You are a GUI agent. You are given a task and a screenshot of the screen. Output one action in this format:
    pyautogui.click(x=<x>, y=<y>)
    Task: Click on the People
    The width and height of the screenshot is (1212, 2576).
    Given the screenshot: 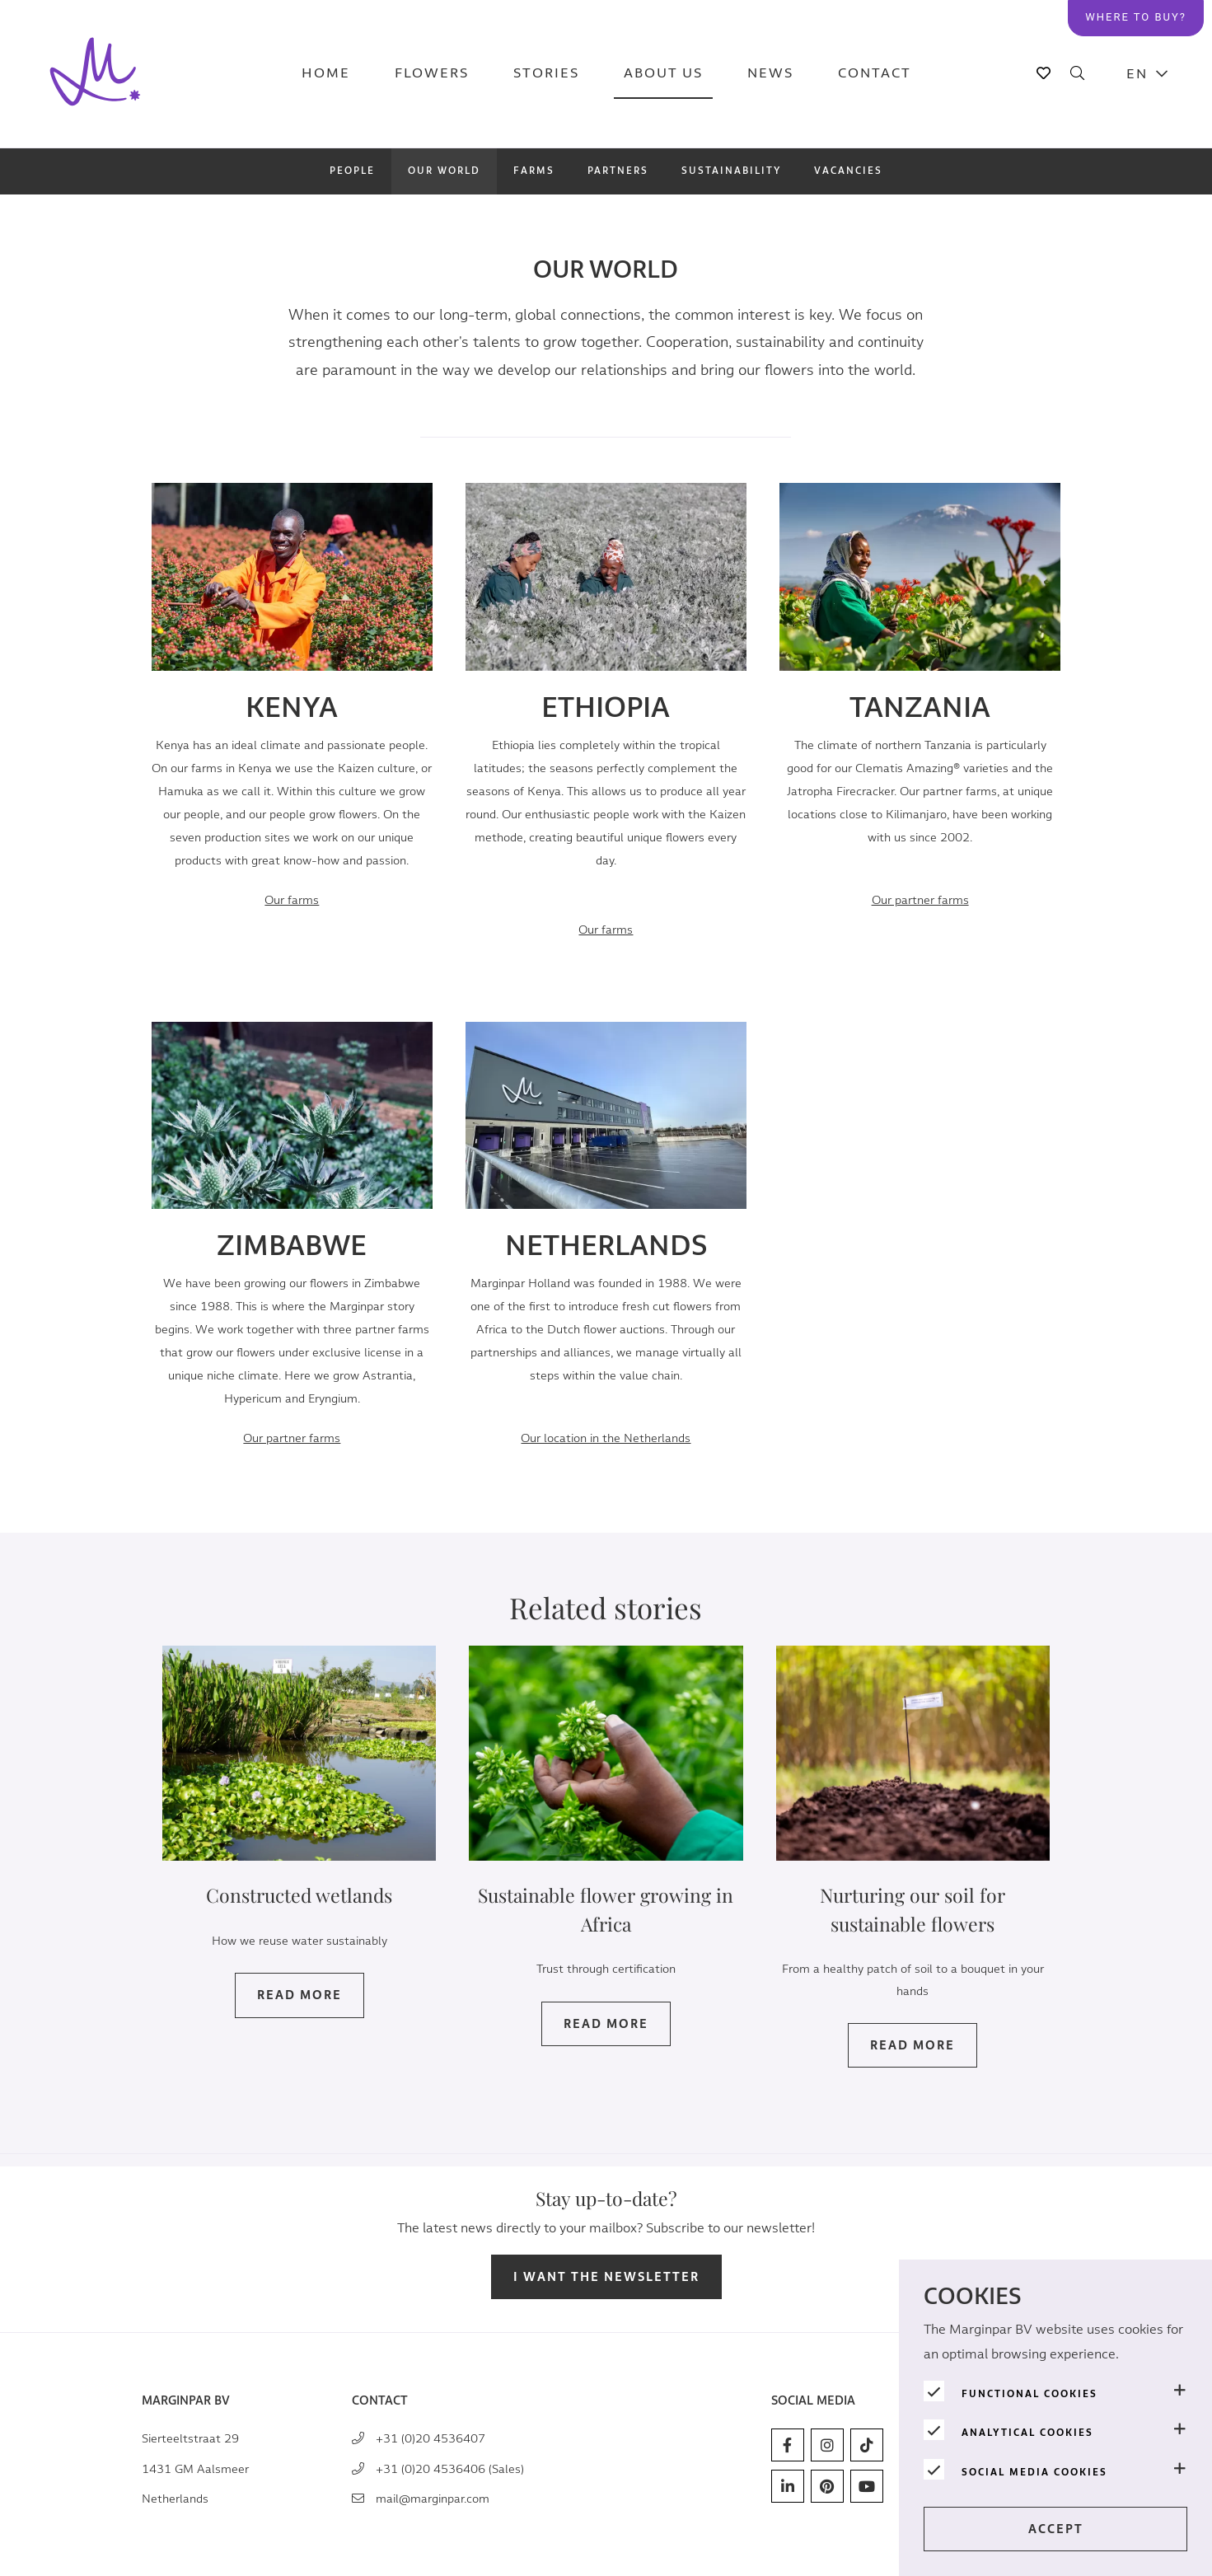 What is the action you would take?
    pyautogui.click(x=352, y=171)
    